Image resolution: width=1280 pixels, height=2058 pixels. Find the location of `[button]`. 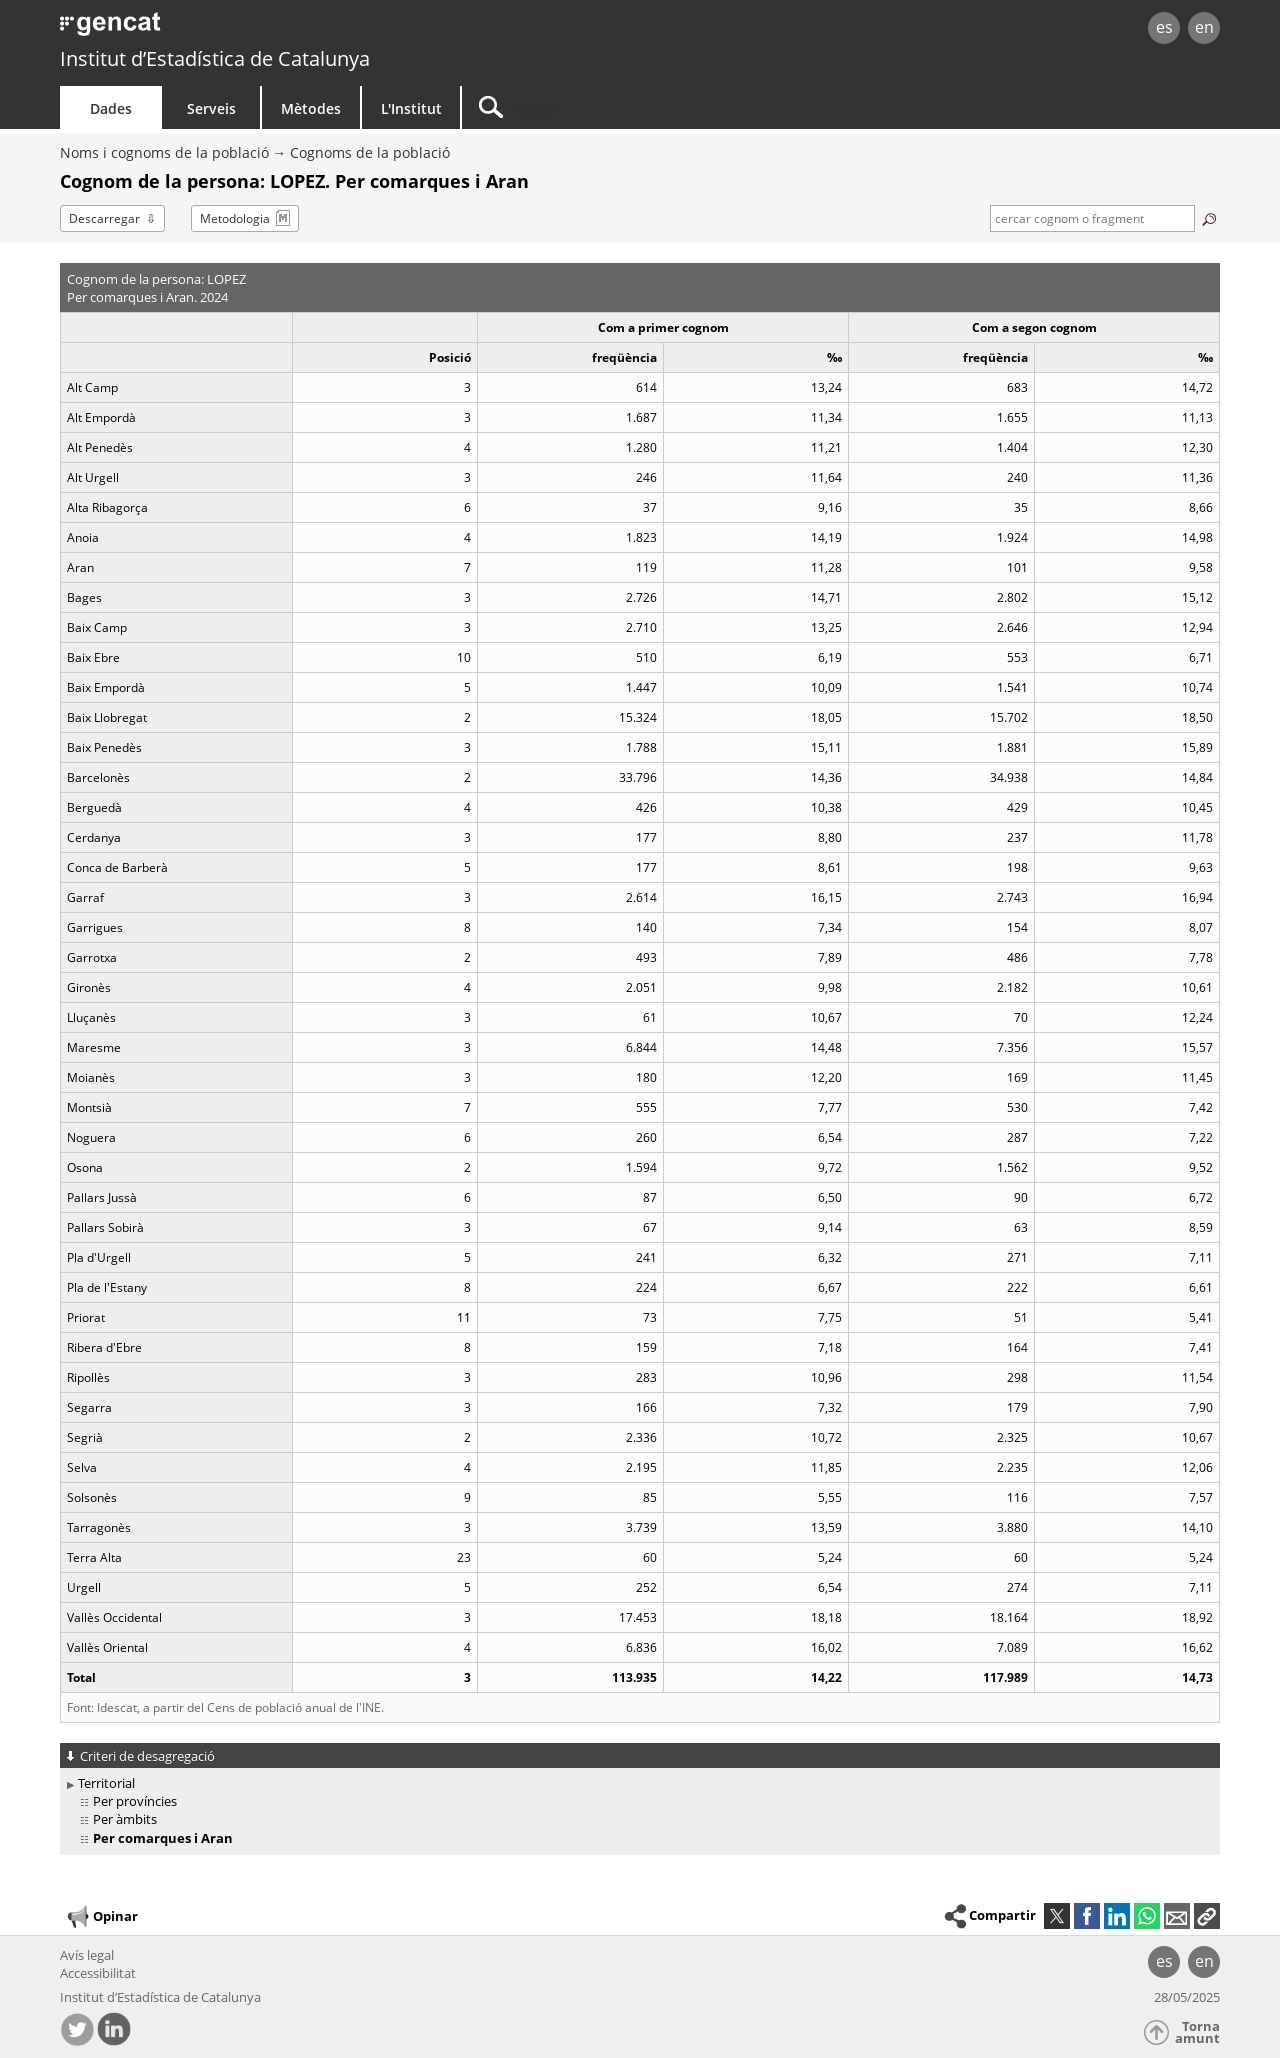

[button] is located at coordinates (1207, 1916).